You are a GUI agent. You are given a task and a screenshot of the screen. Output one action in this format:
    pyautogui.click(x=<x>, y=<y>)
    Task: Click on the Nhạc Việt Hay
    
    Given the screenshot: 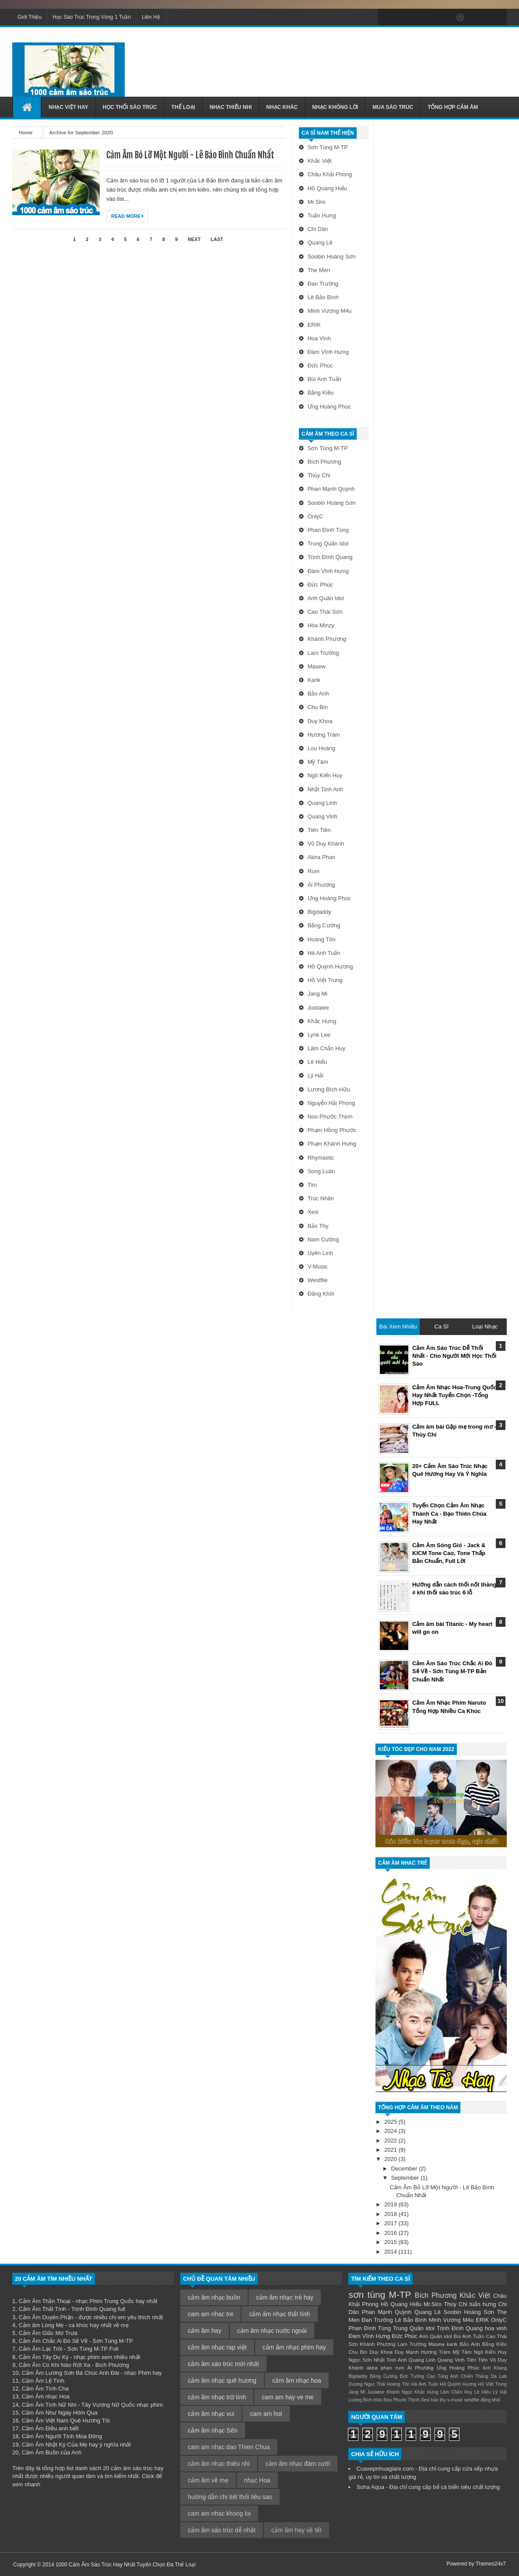 What is the action you would take?
    pyautogui.click(x=68, y=107)
    